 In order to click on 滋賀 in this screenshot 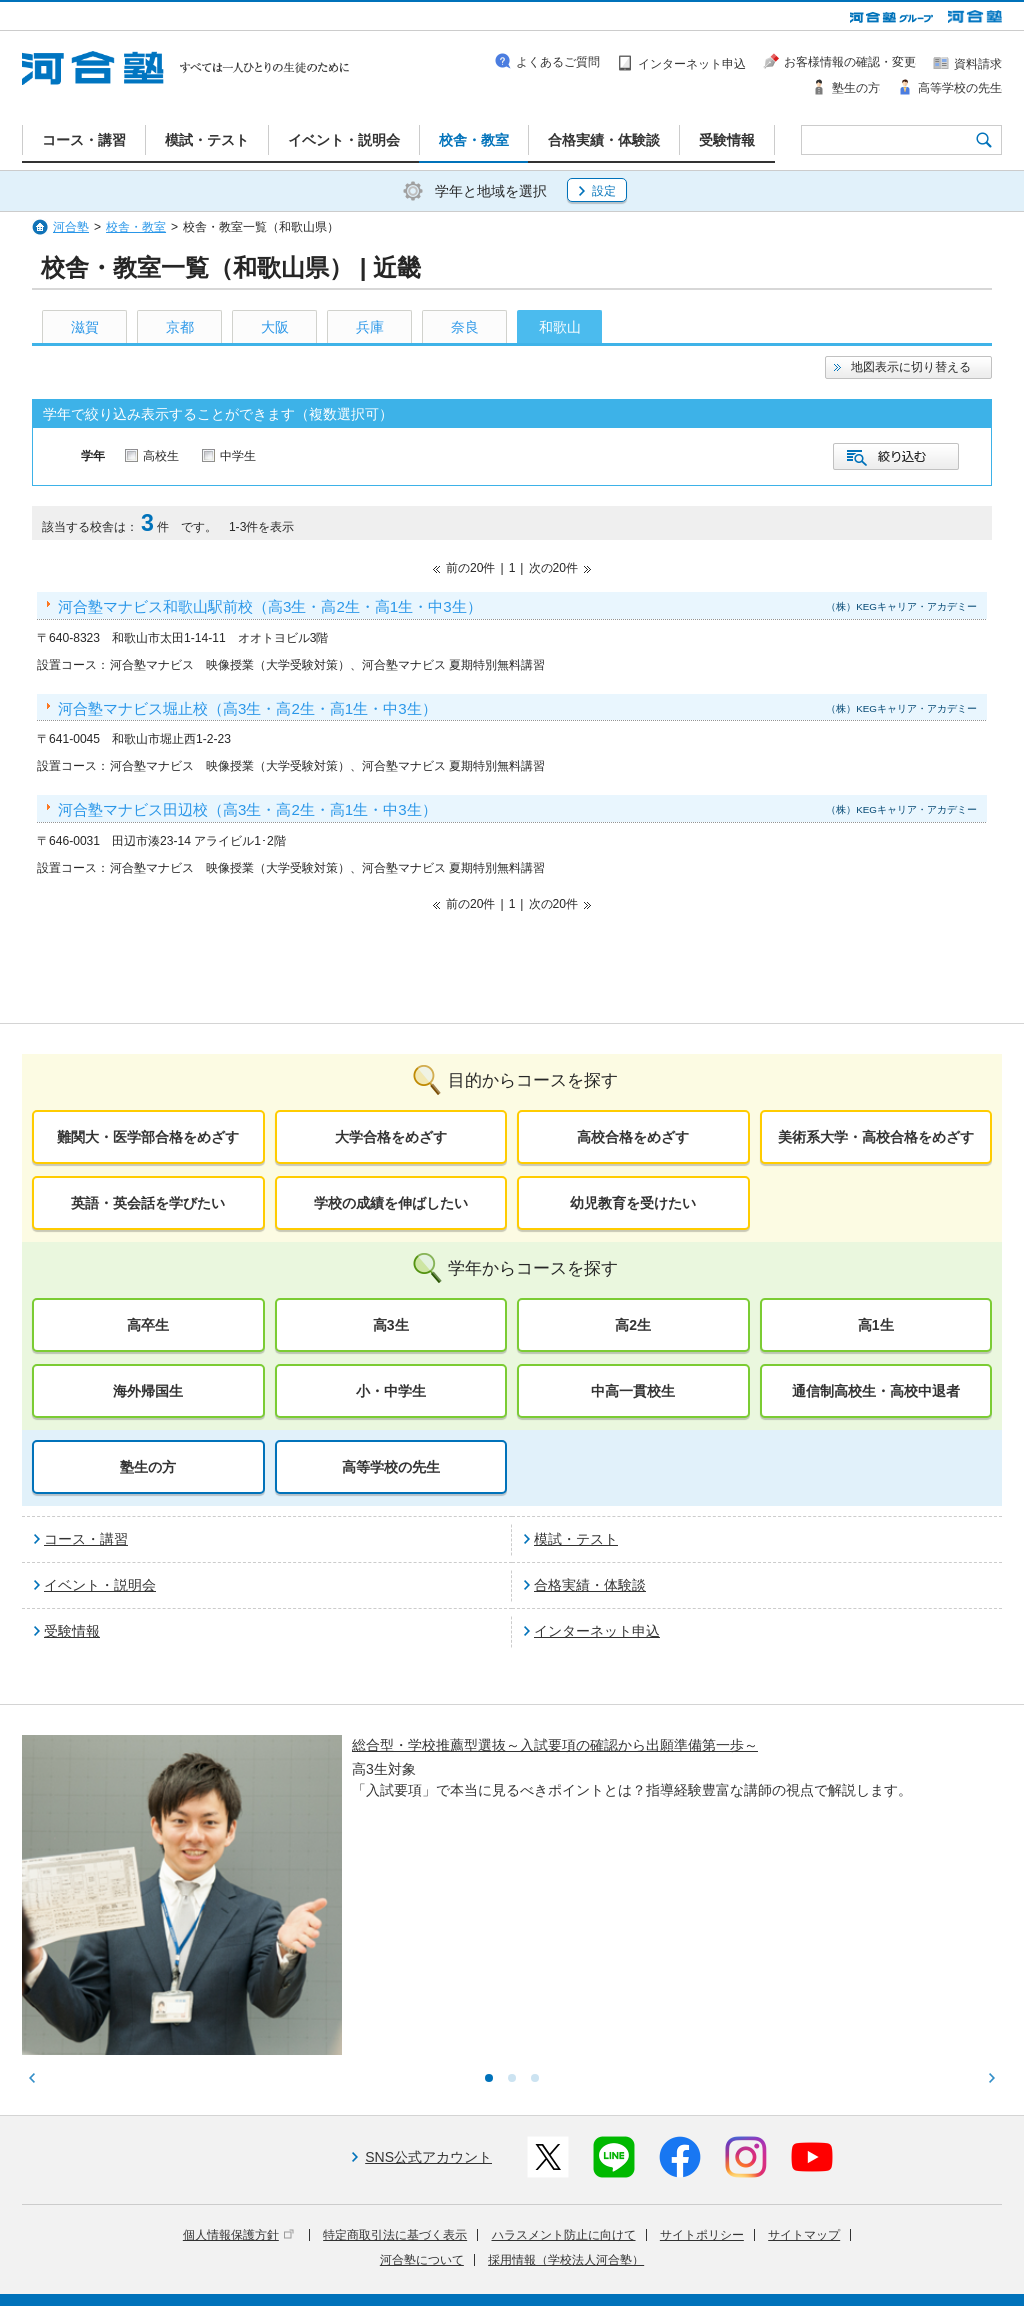, I will do `click(85, 327)`.